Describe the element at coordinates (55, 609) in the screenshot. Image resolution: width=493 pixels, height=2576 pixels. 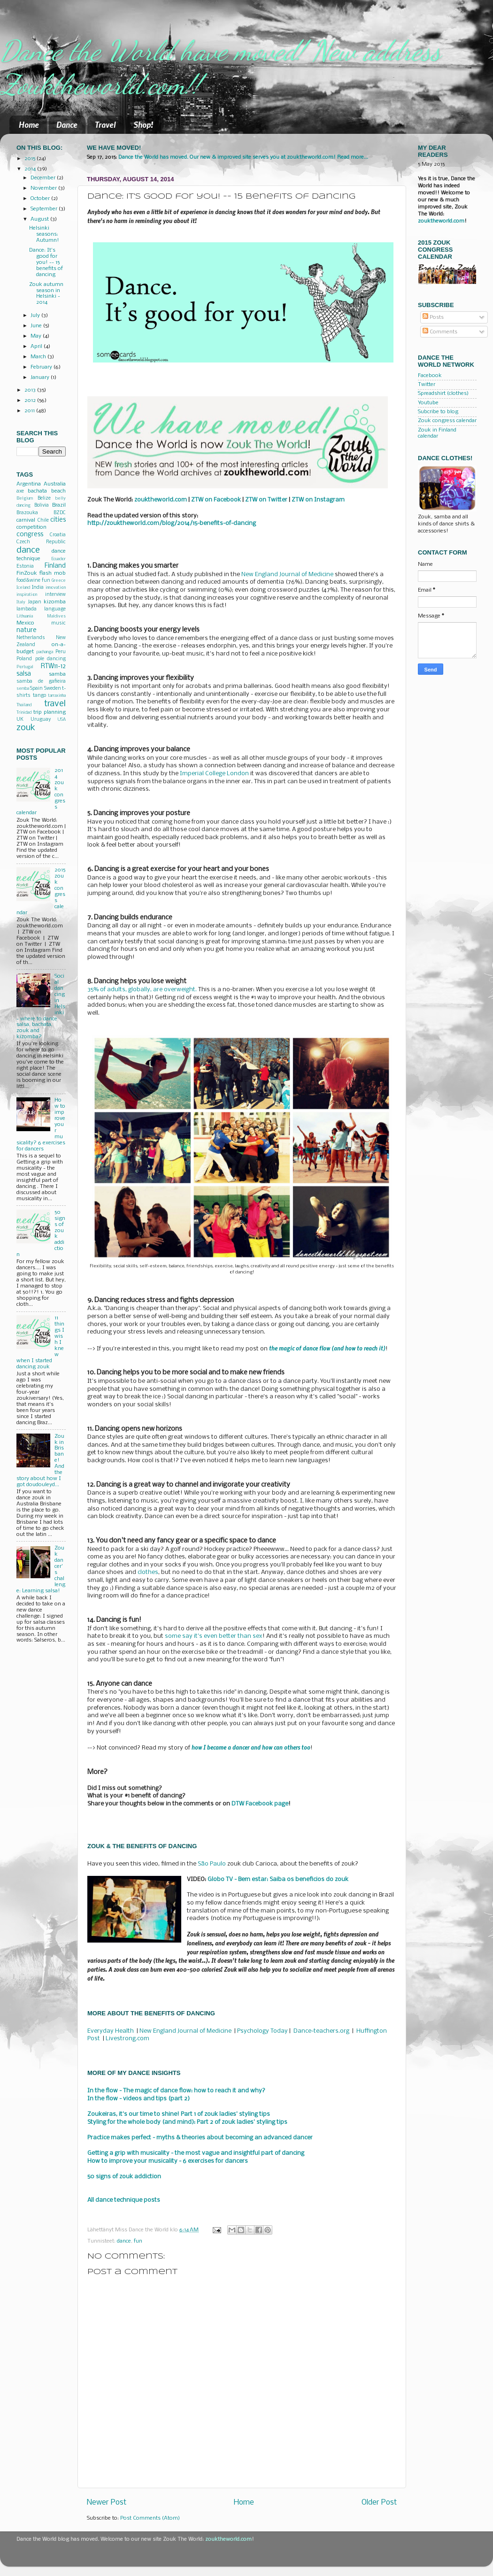
I see `language` at that location.